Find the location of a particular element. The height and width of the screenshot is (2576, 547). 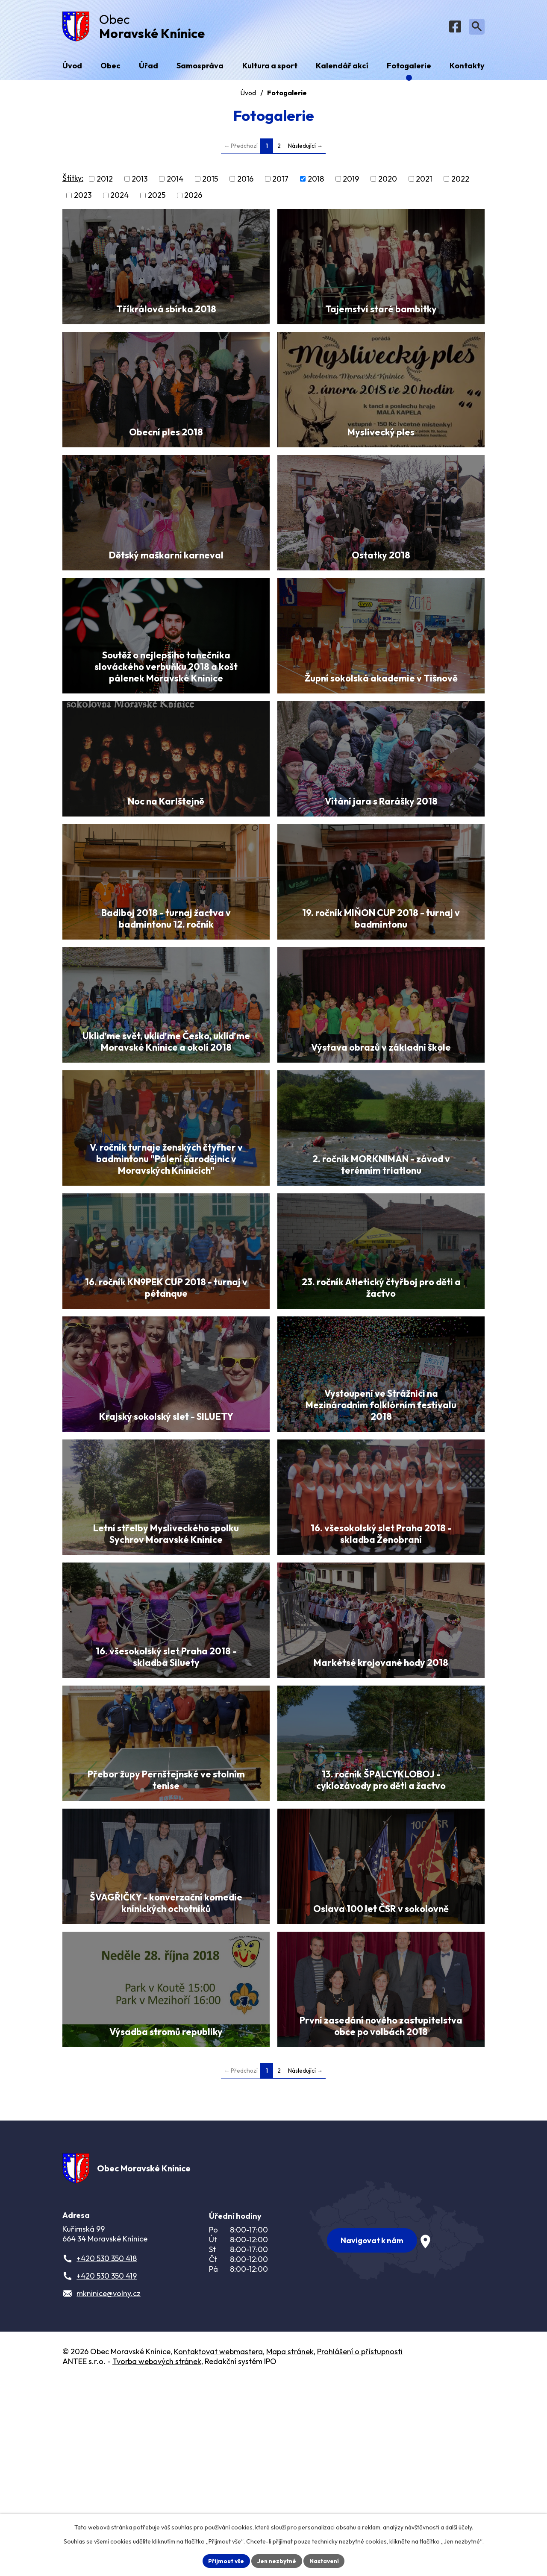

Úvod is located at coordinates (248, 94).